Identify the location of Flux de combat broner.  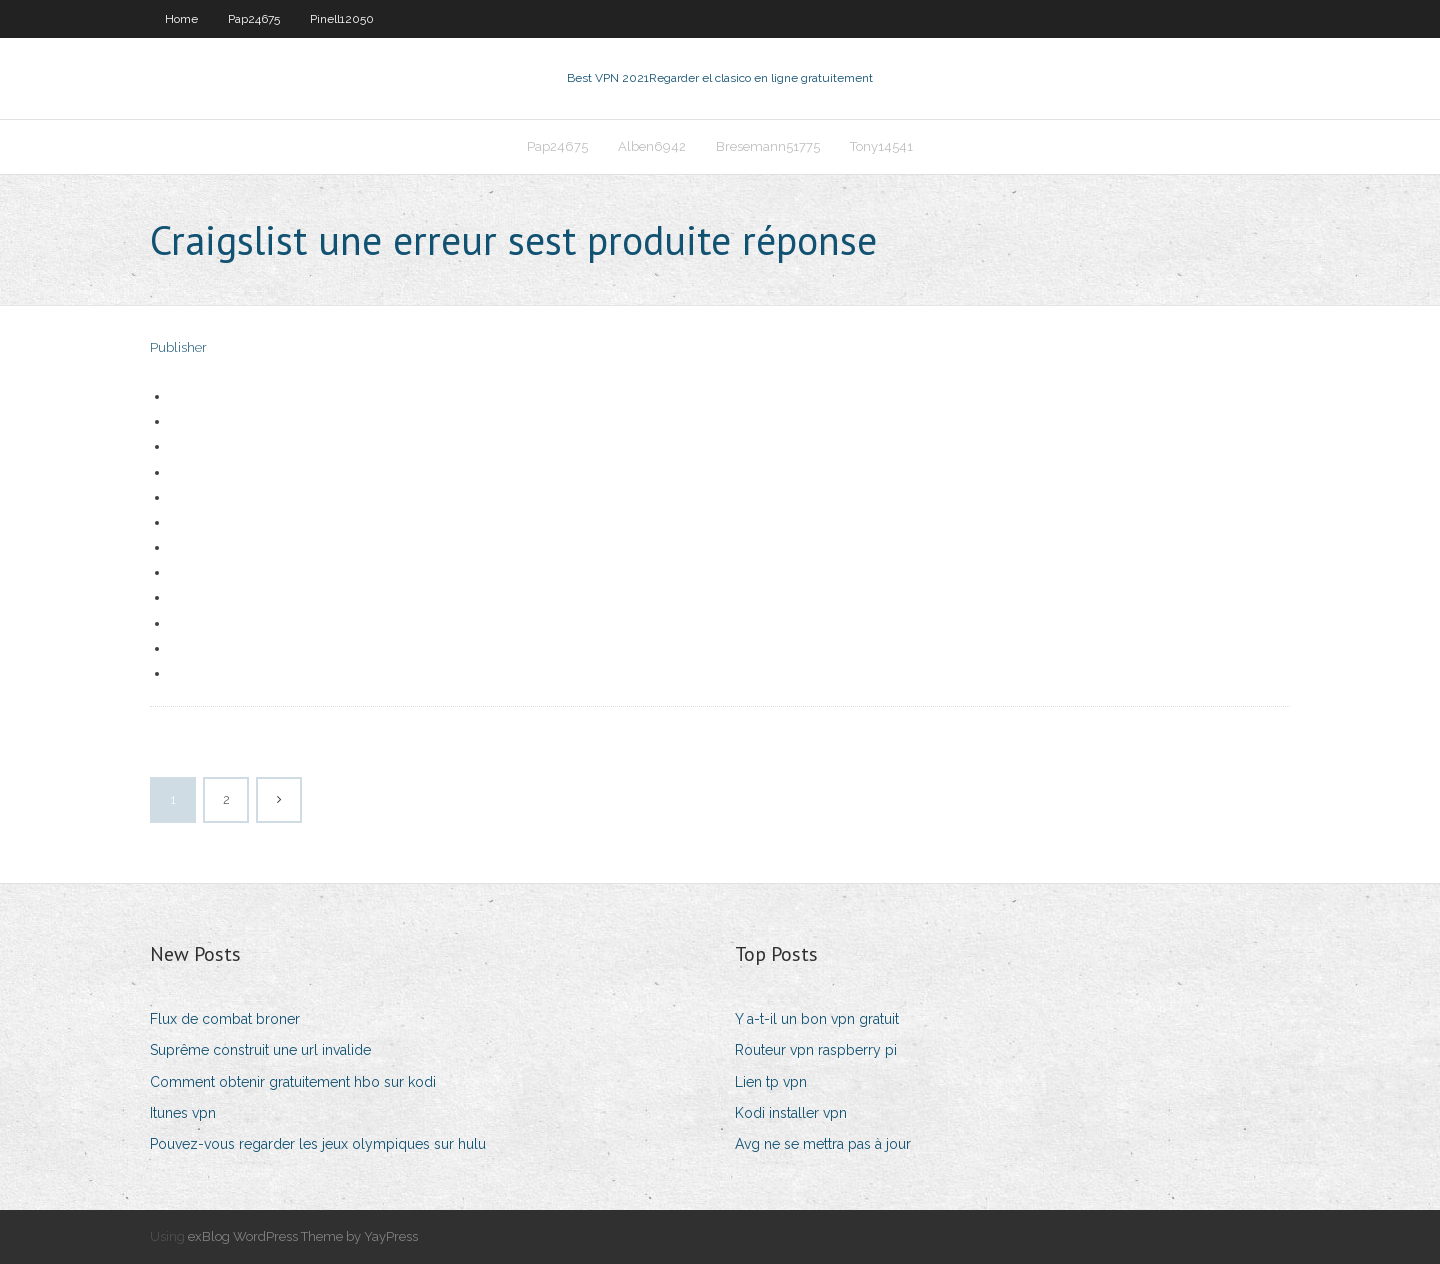
(225, 1019).